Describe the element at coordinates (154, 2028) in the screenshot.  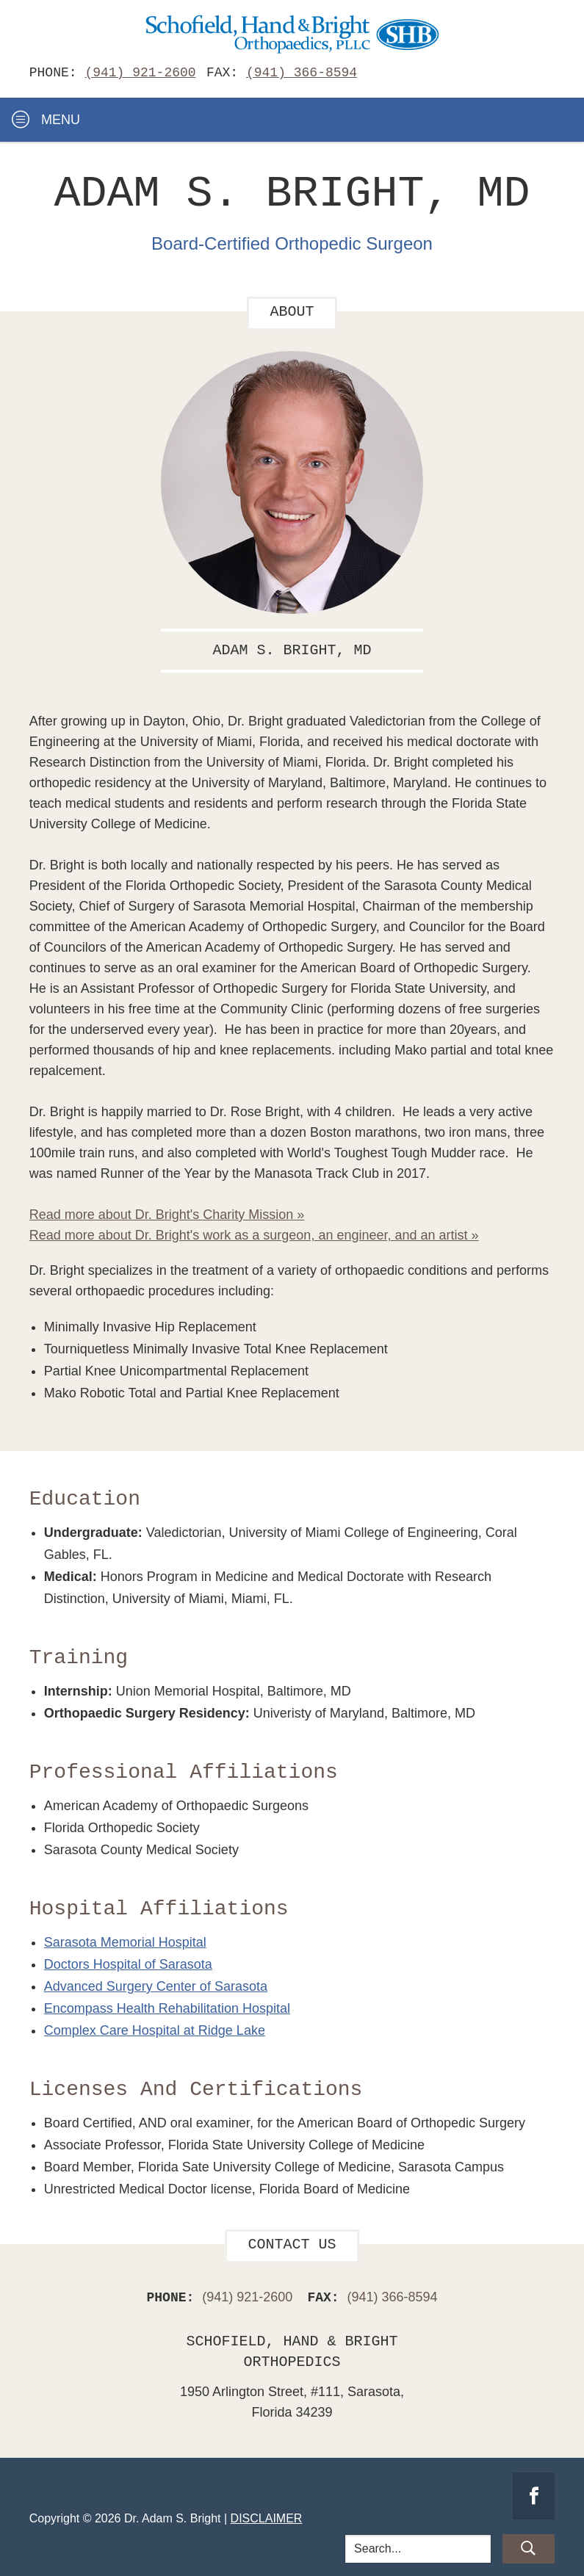
I see `Complex Care Hospital at Ridge Lake` at that location.